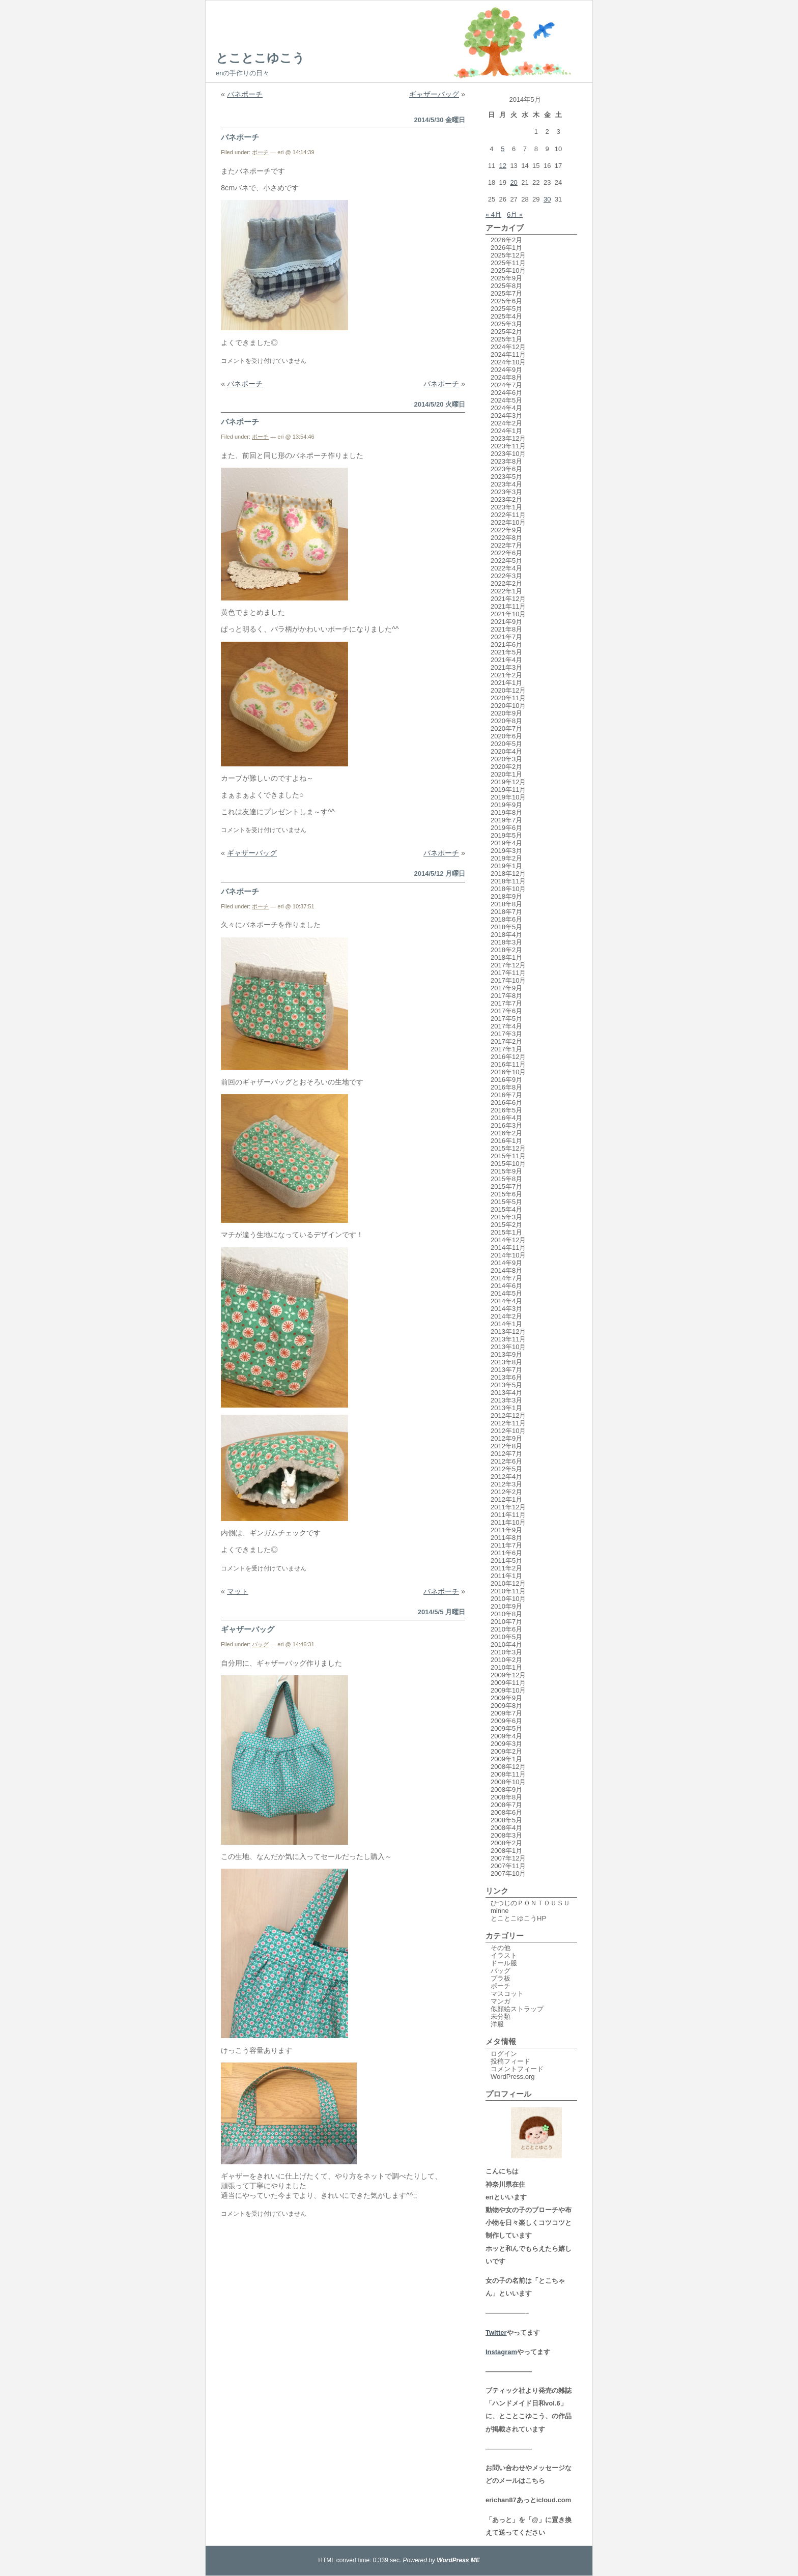  Describe the element at coordinates (508, 438) in the screenshot. I see `2023年12月` at that location.